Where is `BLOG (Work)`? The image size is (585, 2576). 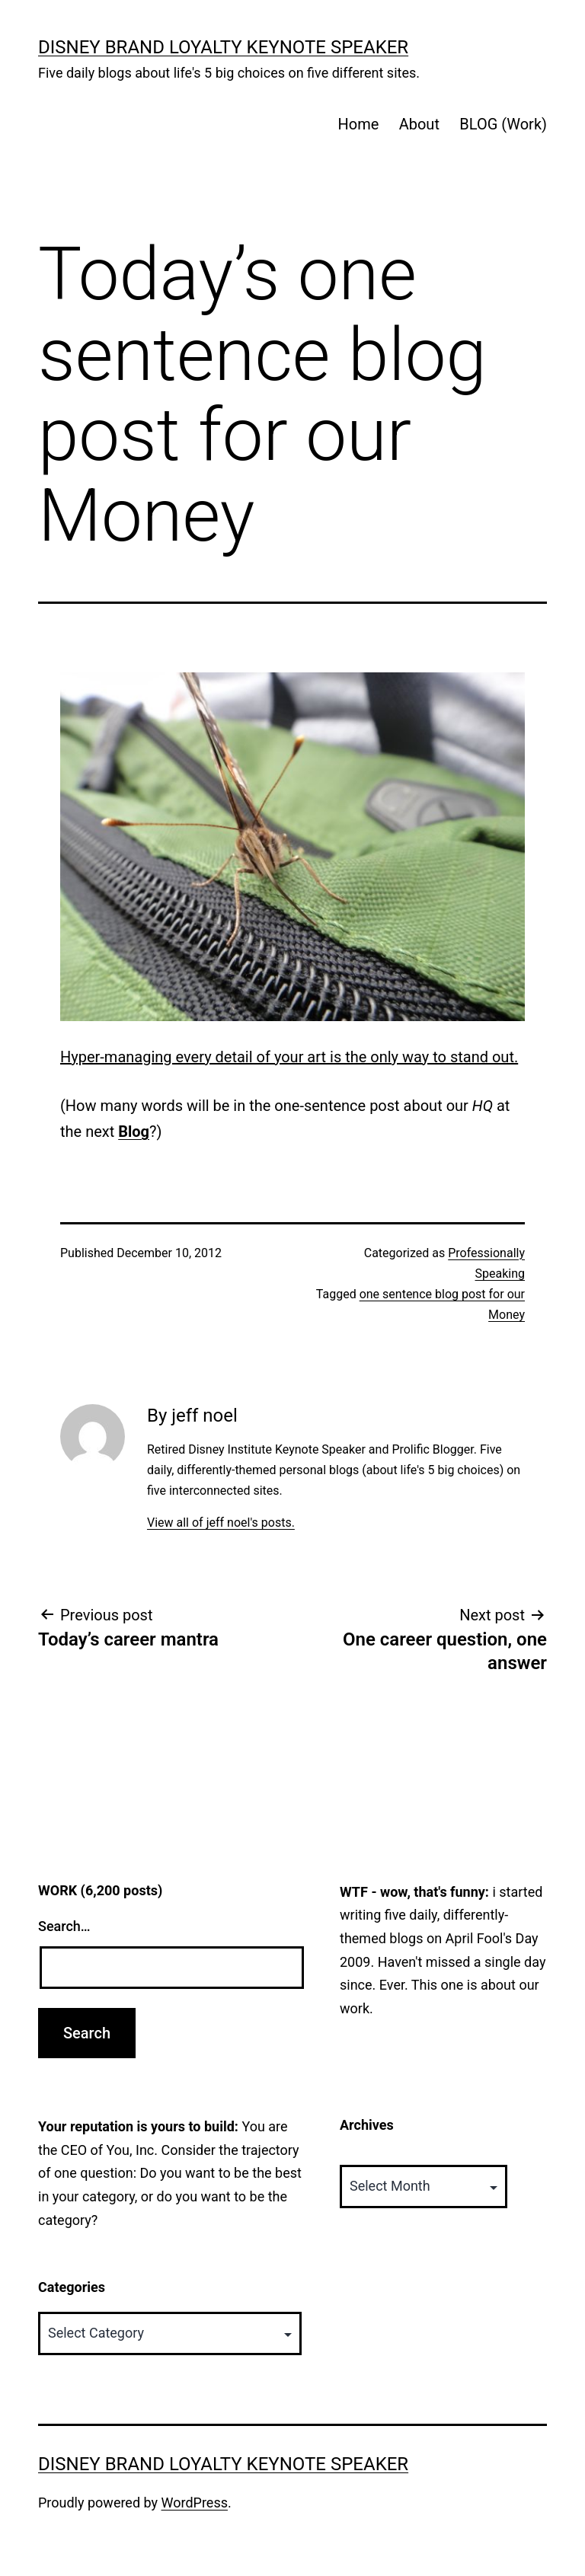
BLOG (Work) is located at coordinates (503, 124).